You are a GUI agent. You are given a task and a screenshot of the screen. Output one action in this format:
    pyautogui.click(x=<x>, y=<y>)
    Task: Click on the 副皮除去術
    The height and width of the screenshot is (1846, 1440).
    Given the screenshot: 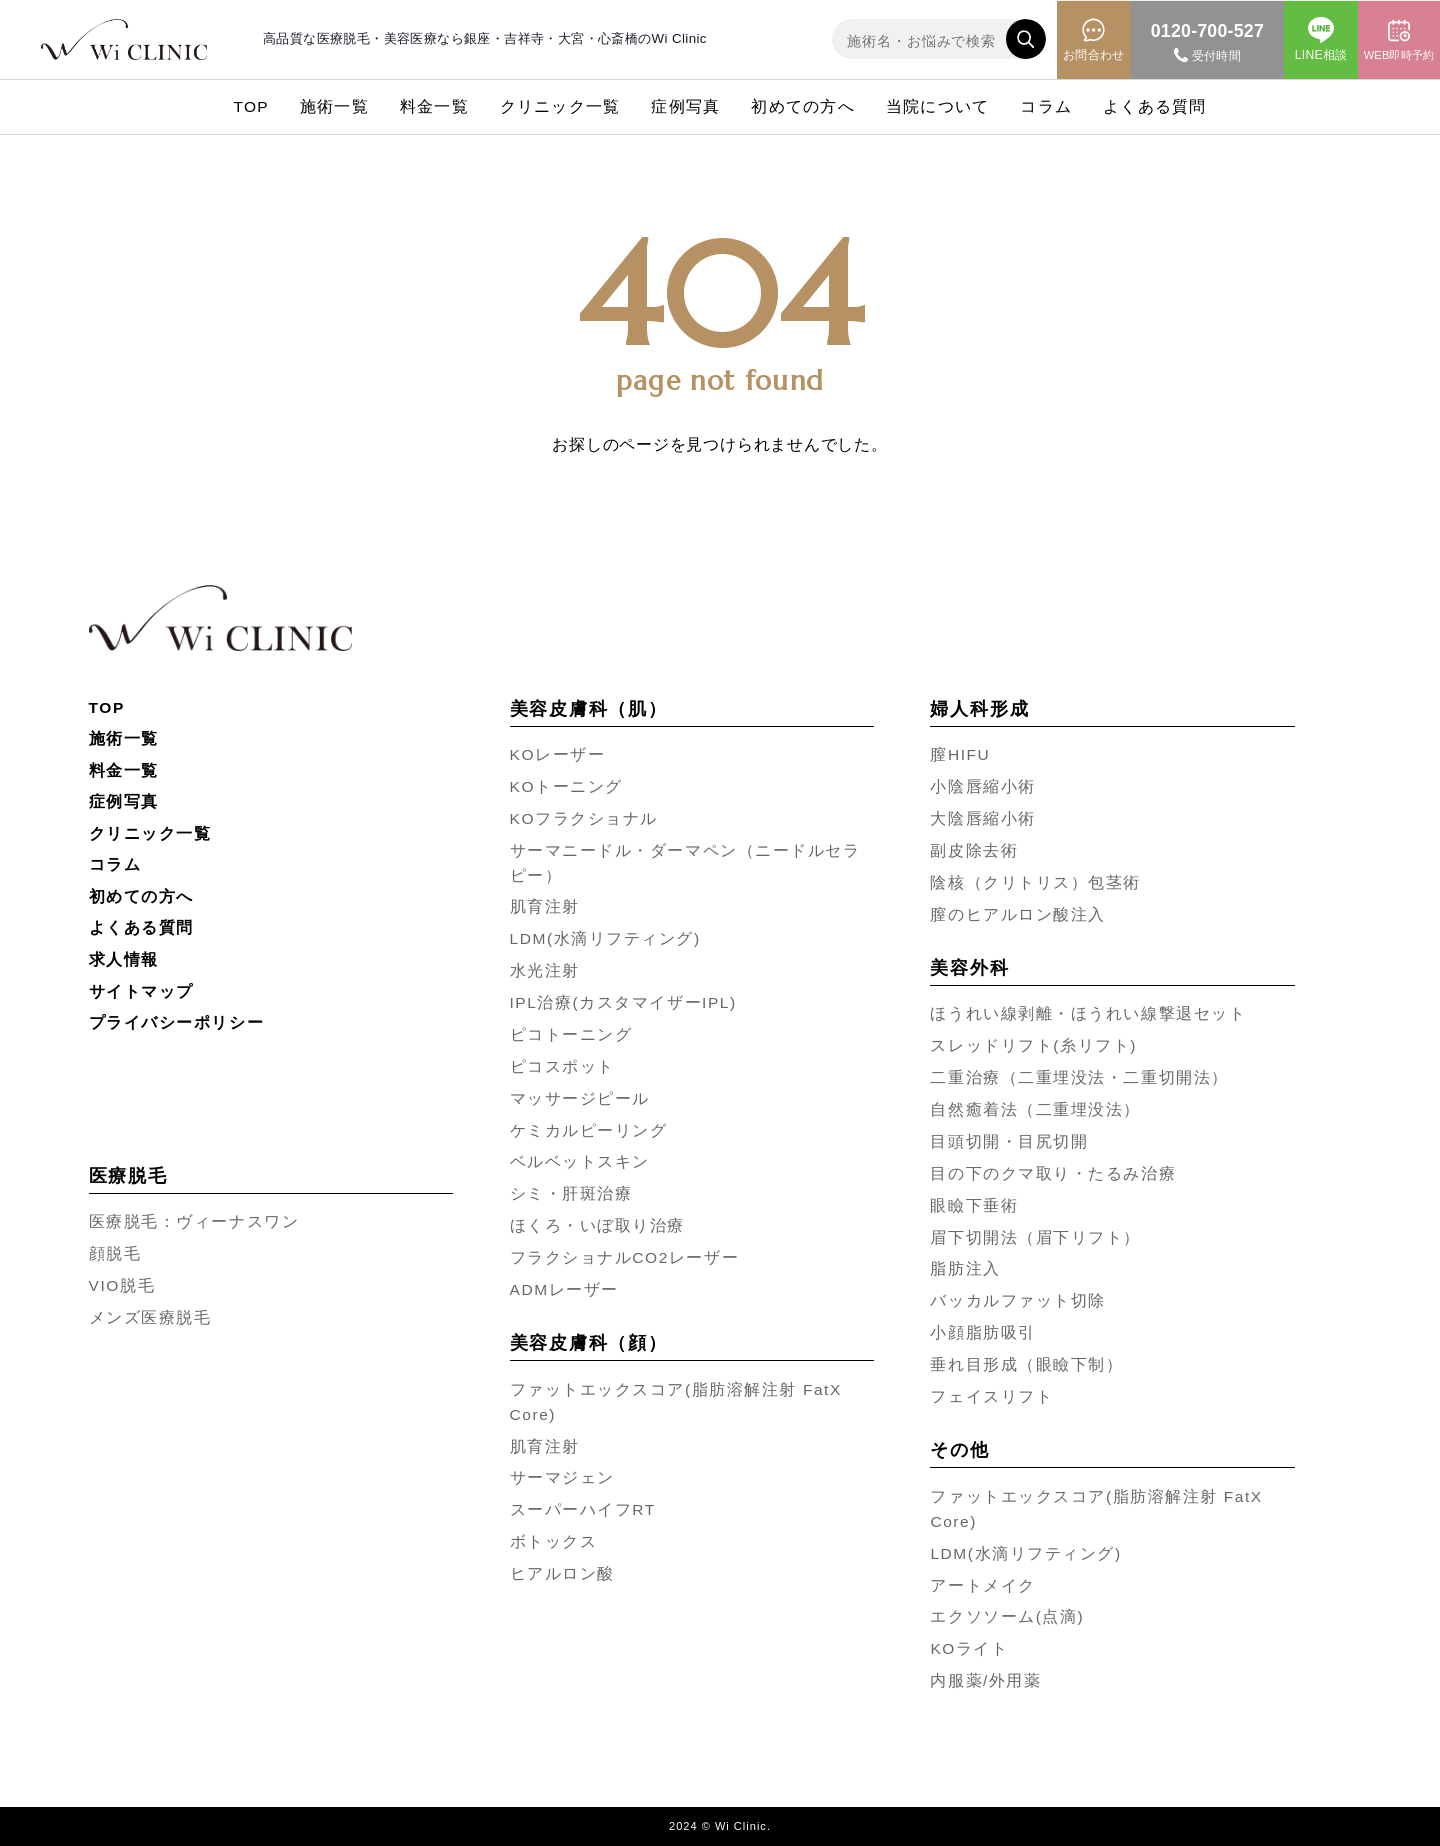 What is the action you would take?
    pyautogui.click(x=974, y=850)
    